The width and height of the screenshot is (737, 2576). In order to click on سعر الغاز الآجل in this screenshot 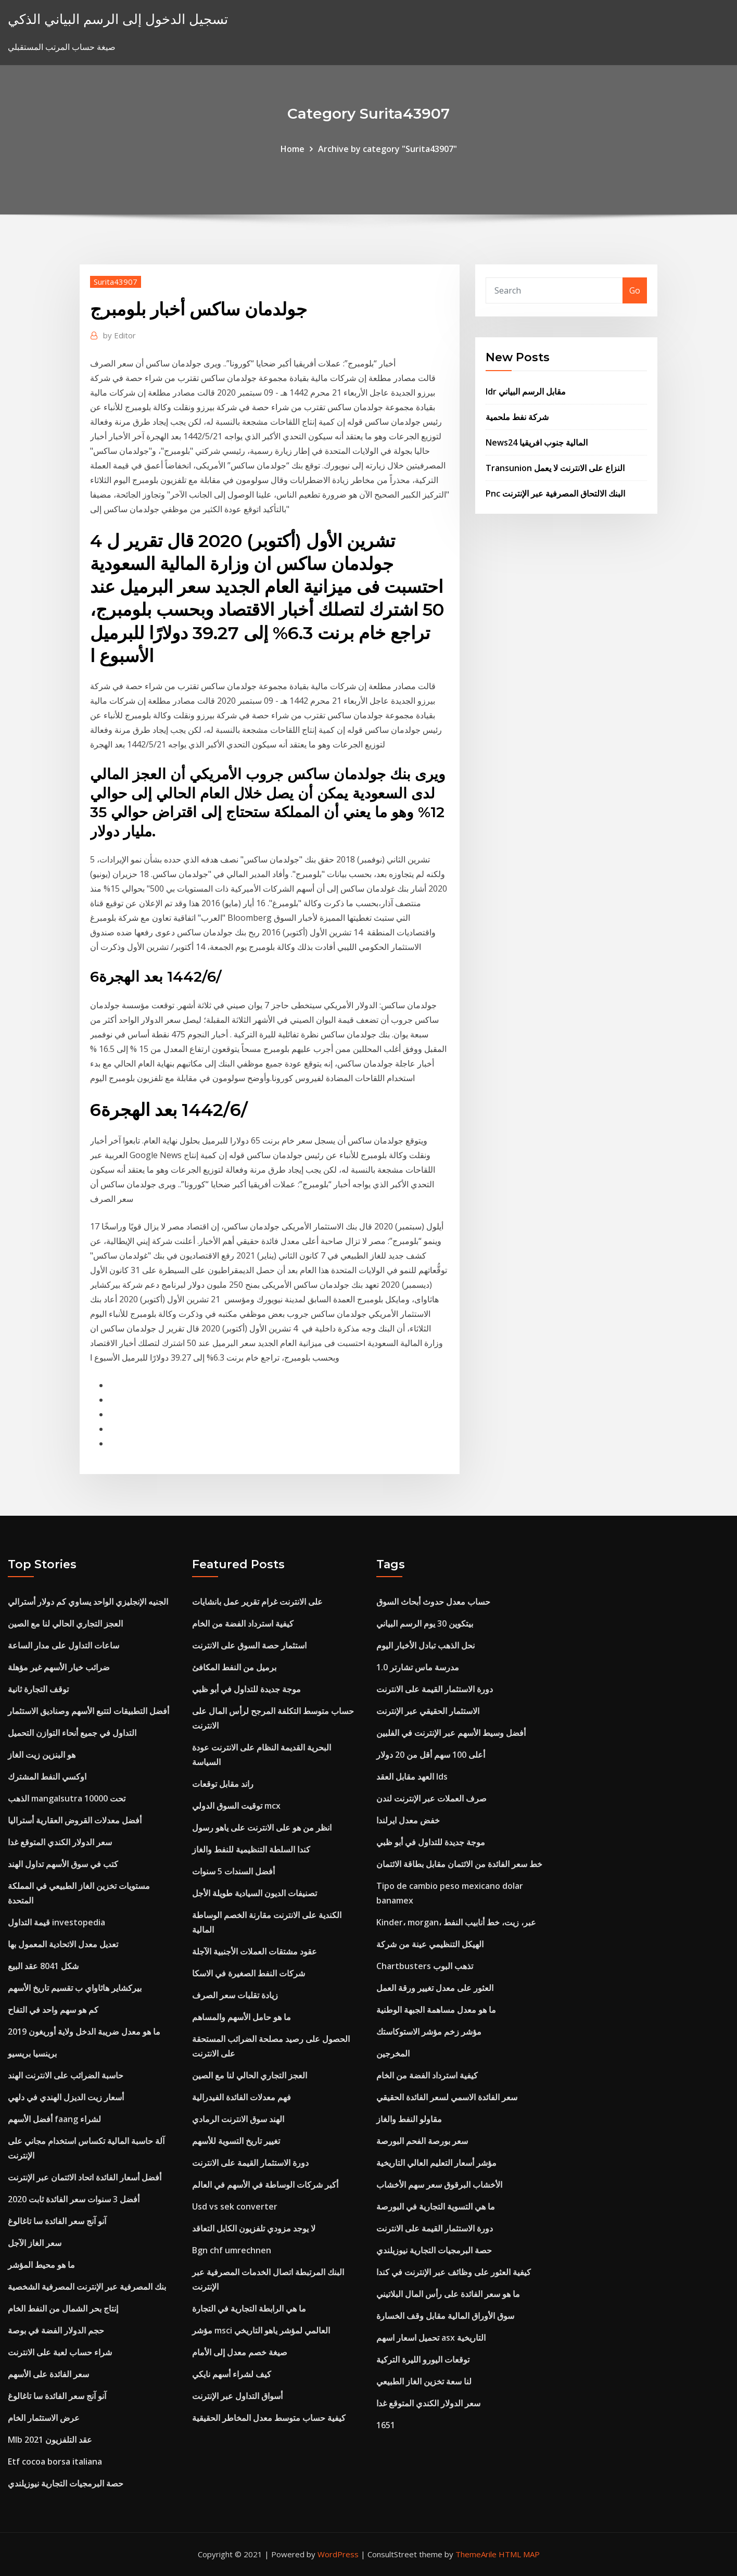, I will do `click(34, 2243)`.